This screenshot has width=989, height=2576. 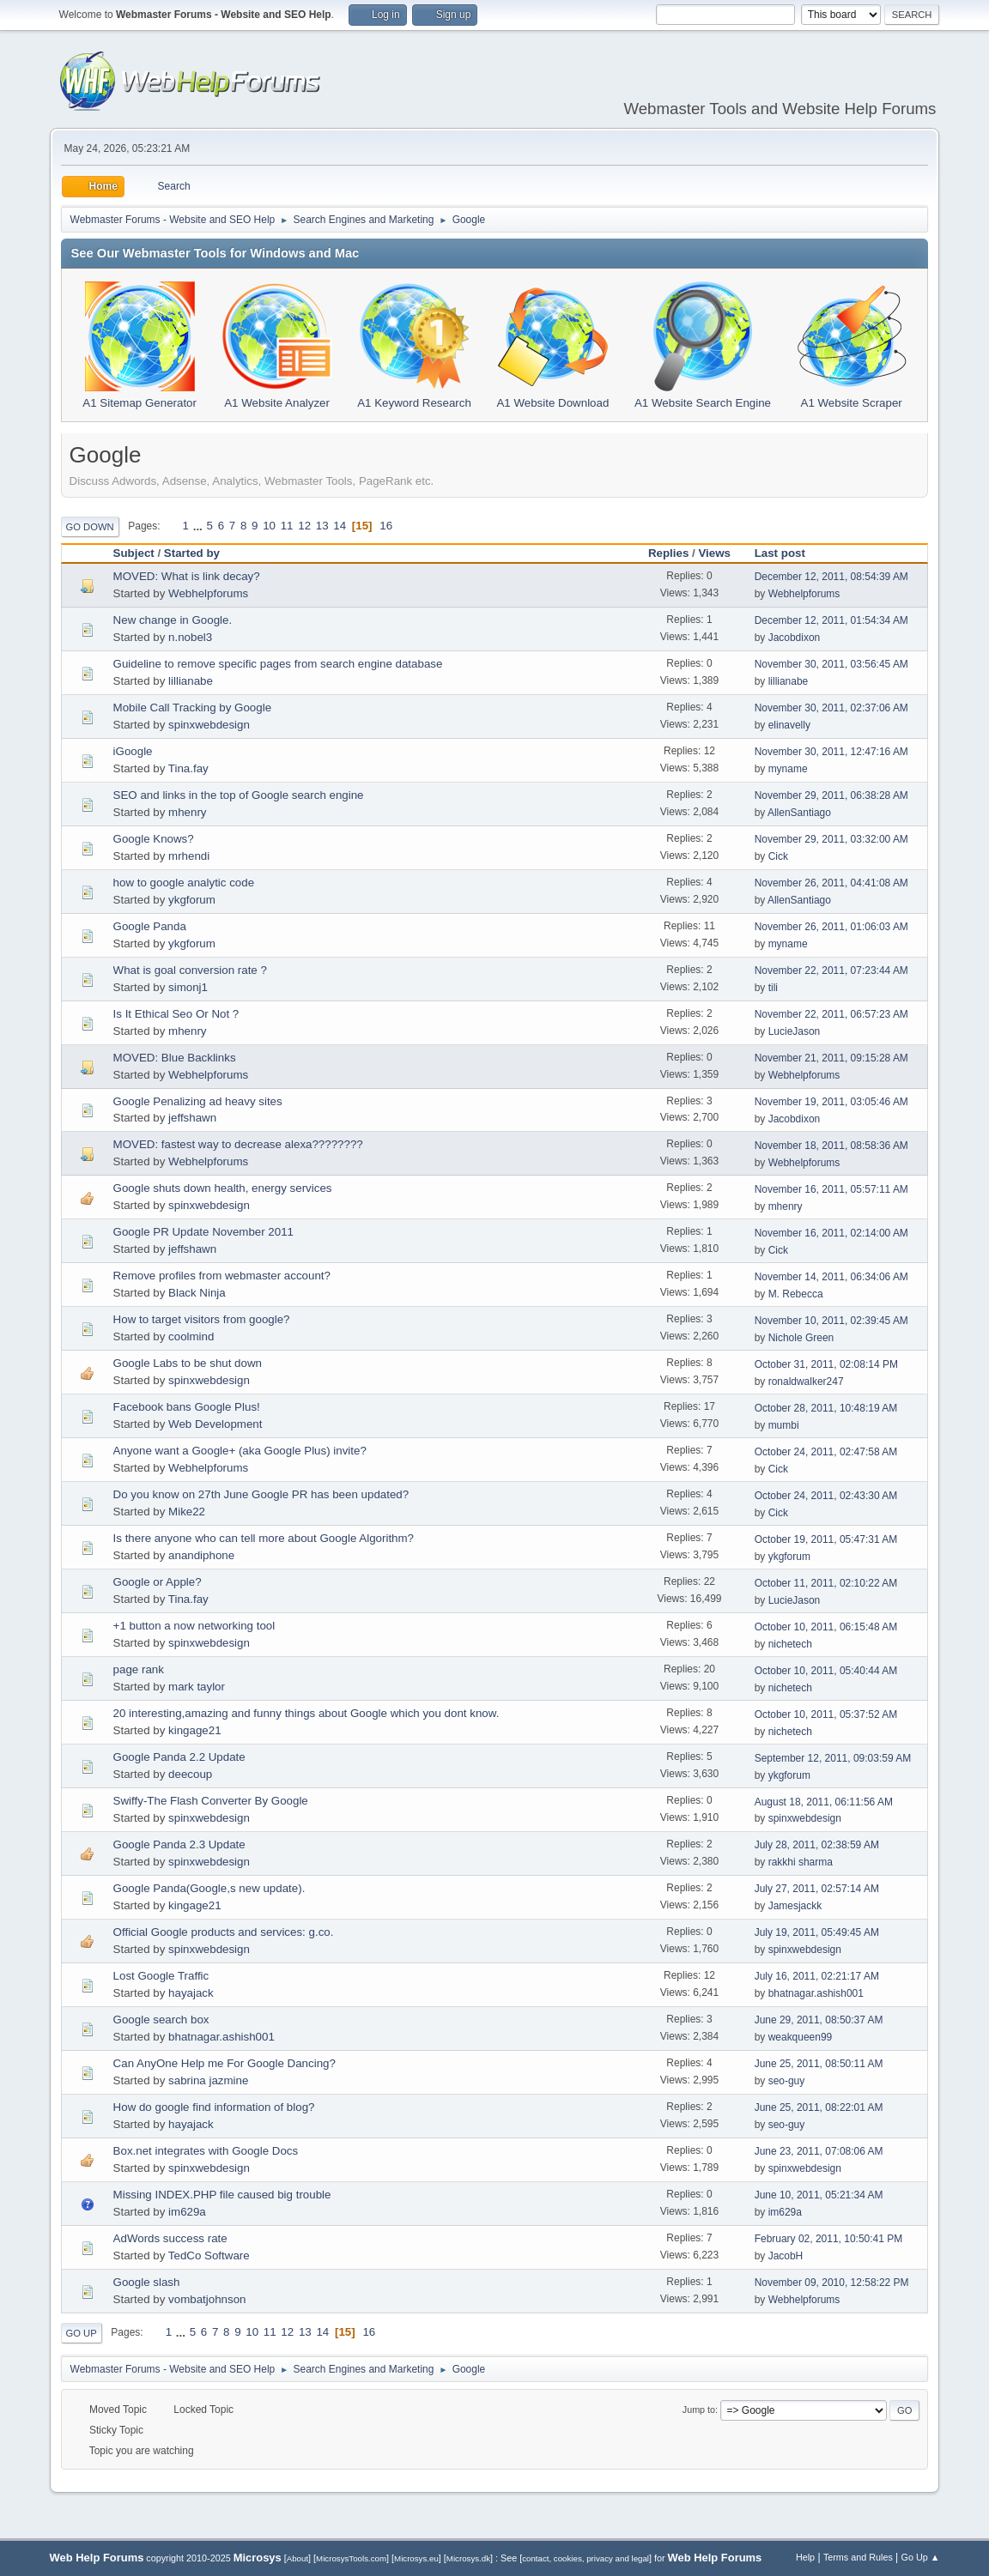 What do you see at coordinates (817, 1845) in the screenshot?
I see `July 28, 2011, 02:38:59 AM` at bounding box center [817, 1845].